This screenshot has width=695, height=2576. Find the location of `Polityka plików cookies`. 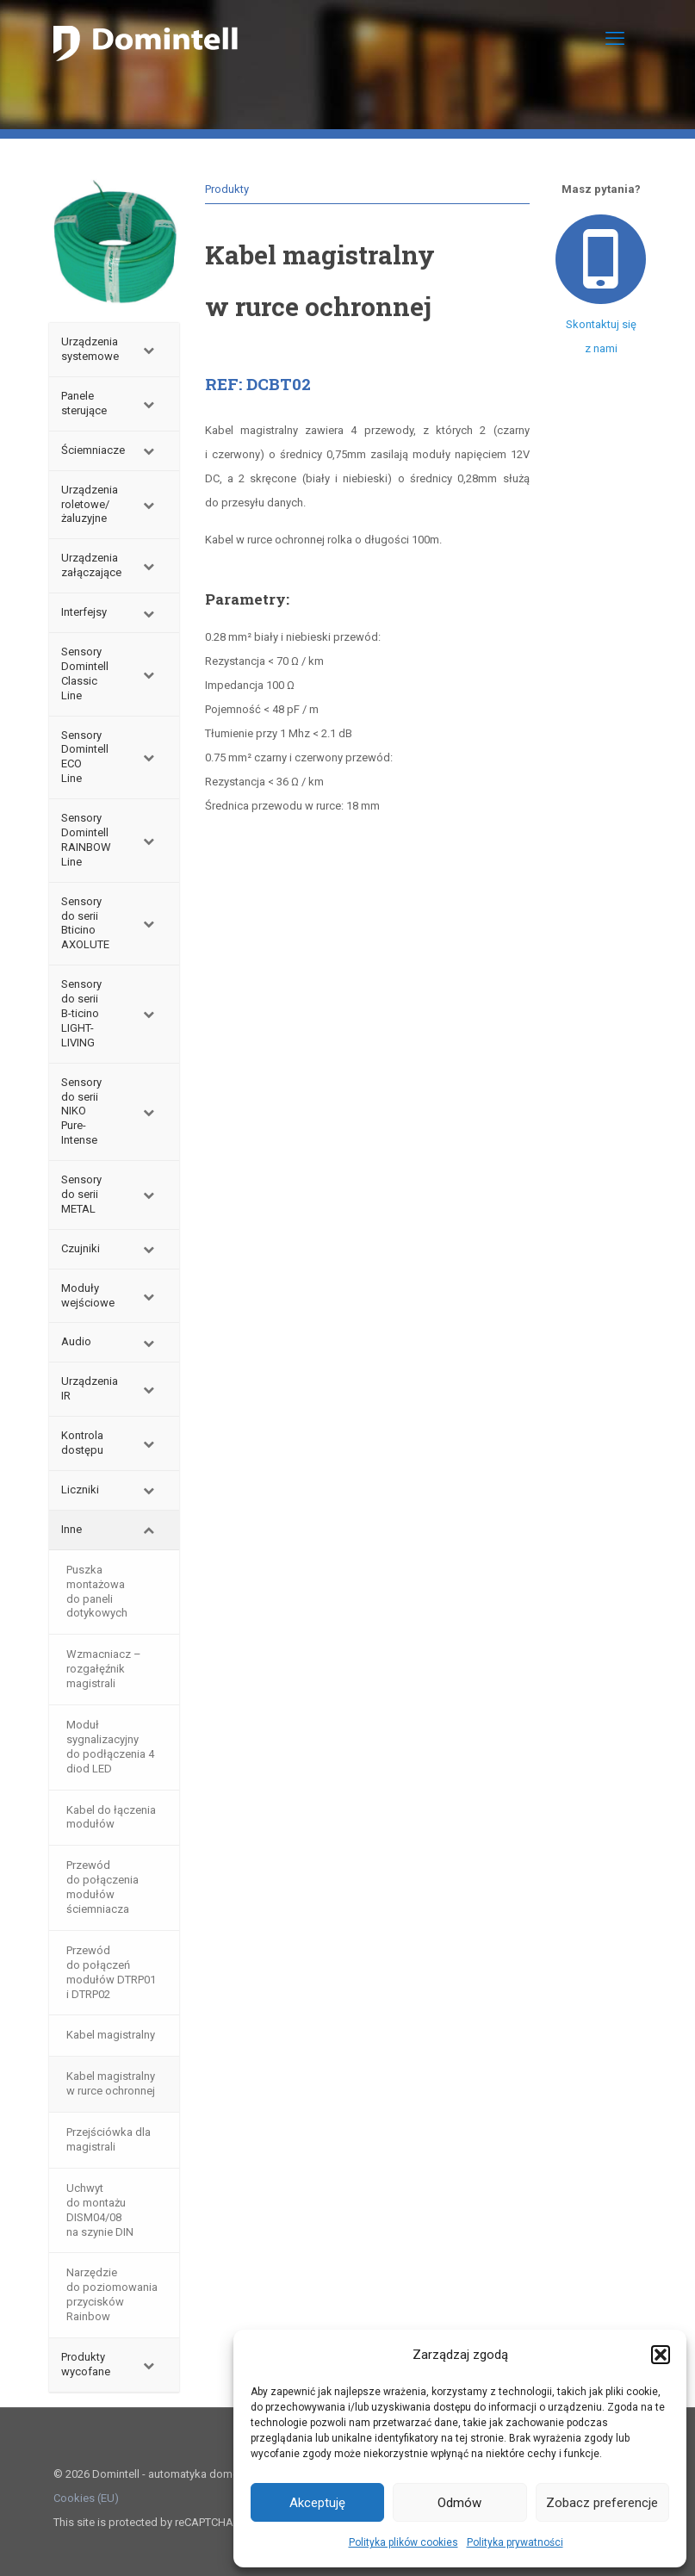

Polityka plików cookies is located at coordinates (403, 2542).